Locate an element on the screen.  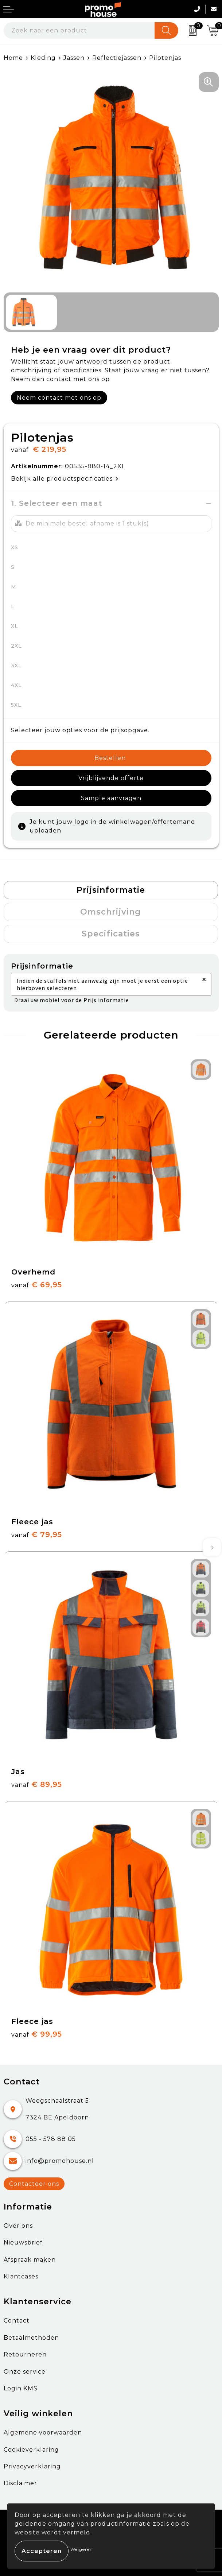
Login KMS is located at coordinates (21, 2388).